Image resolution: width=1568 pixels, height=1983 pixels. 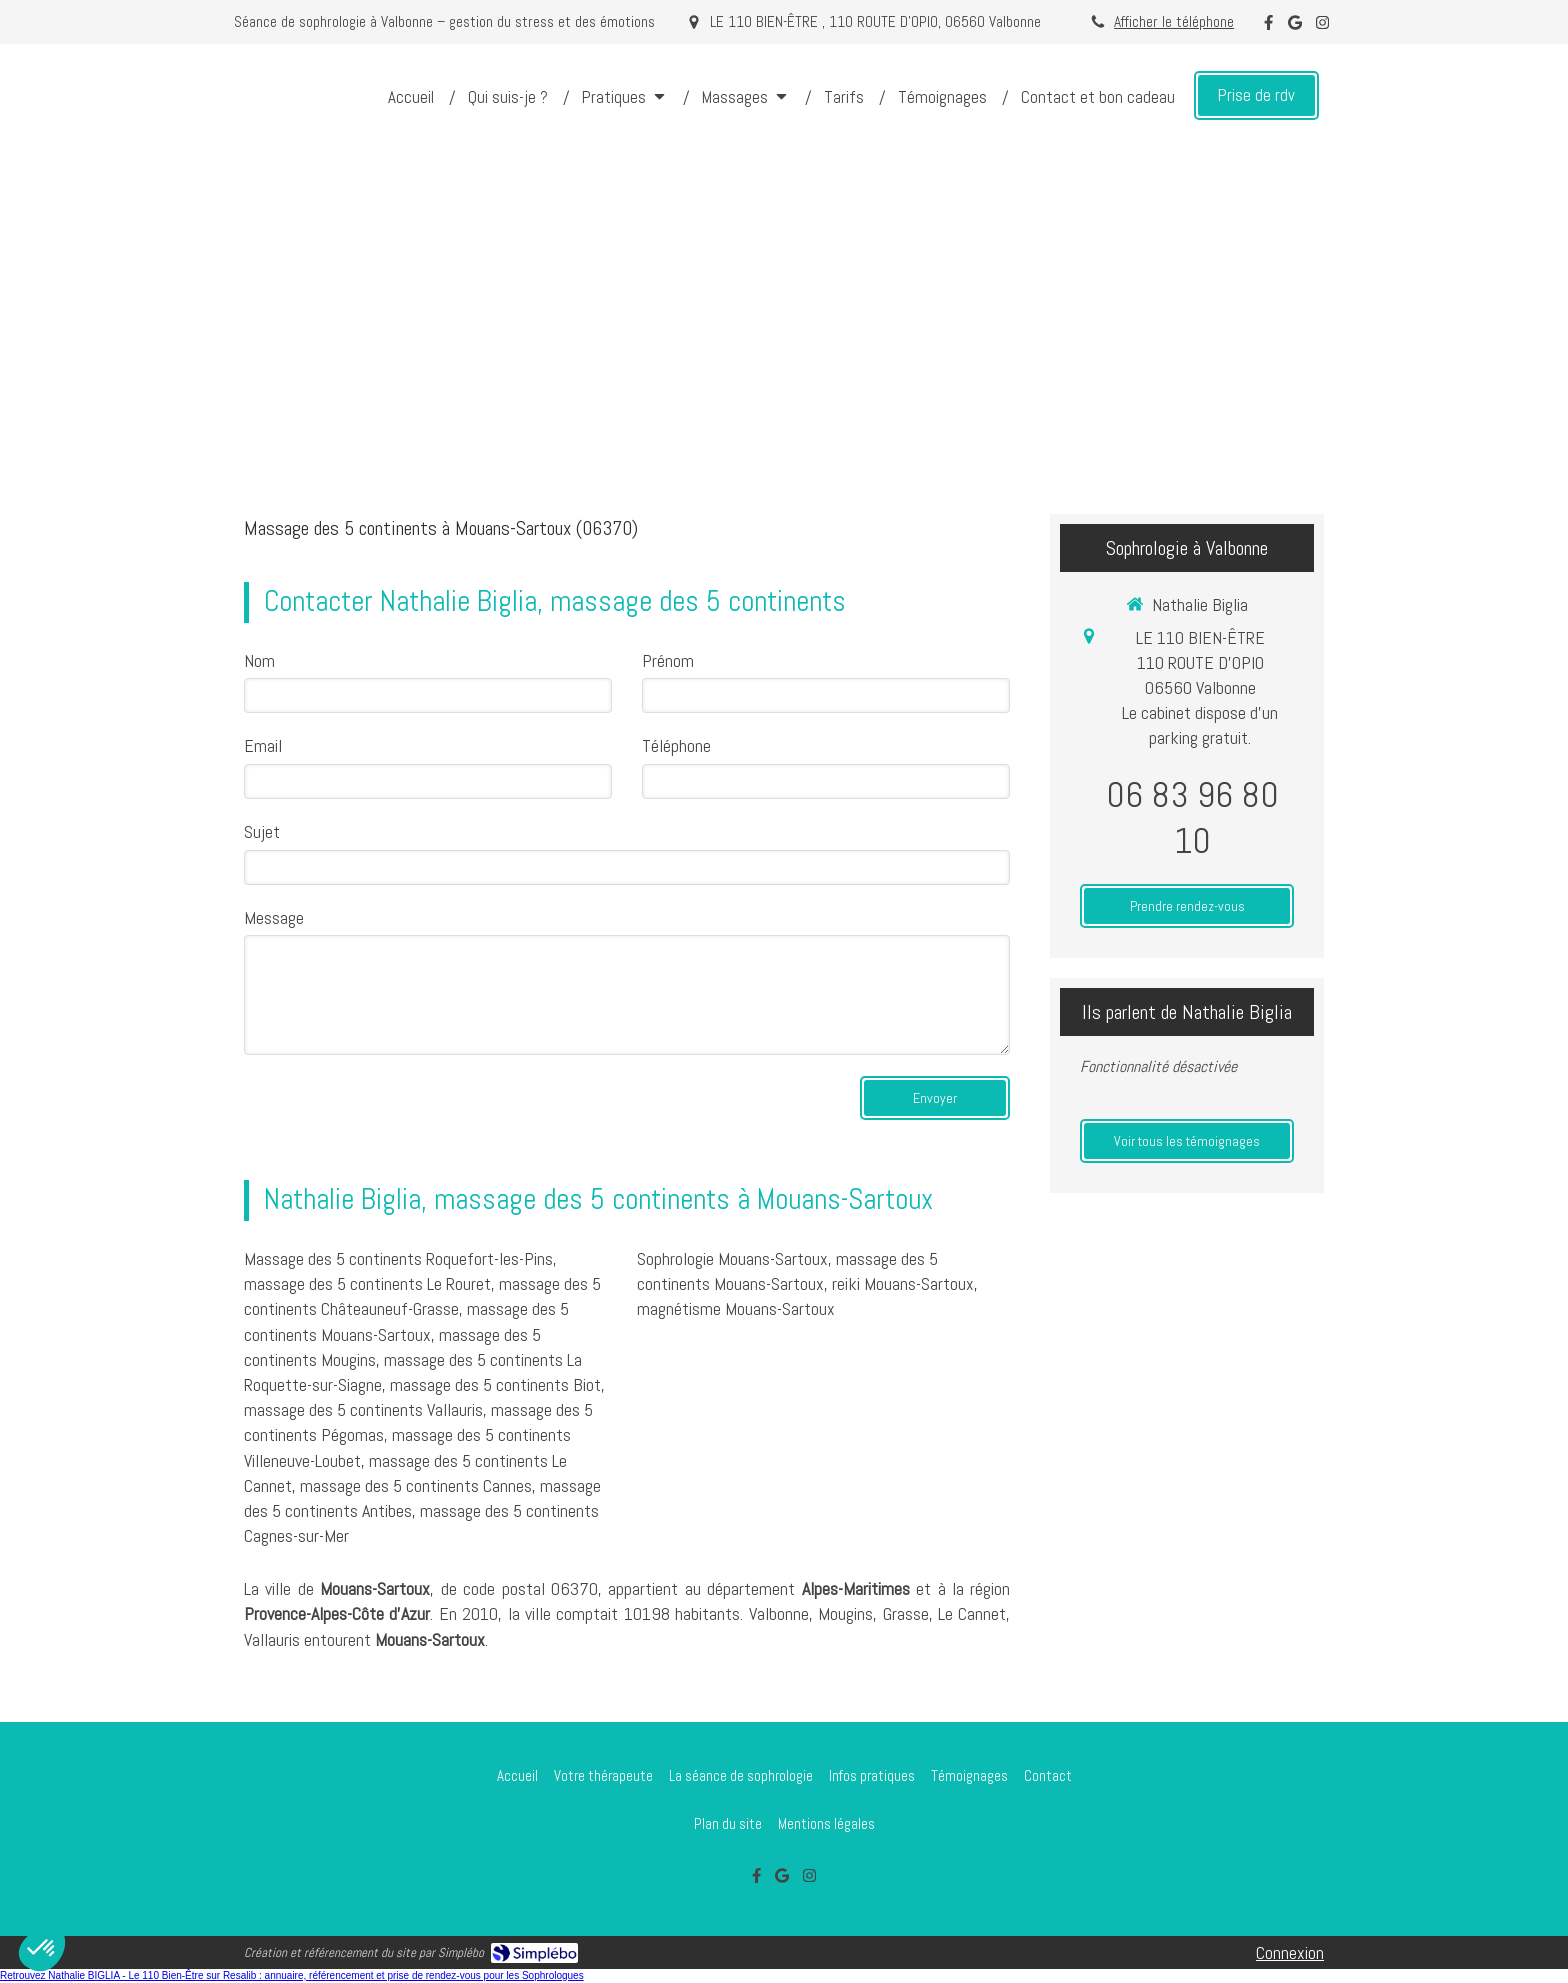 What do you see at coordinates (367, 1283) in the screenshot?
I see `massage des 5 continents Le Rouret` at bounding box center [367, 1283].